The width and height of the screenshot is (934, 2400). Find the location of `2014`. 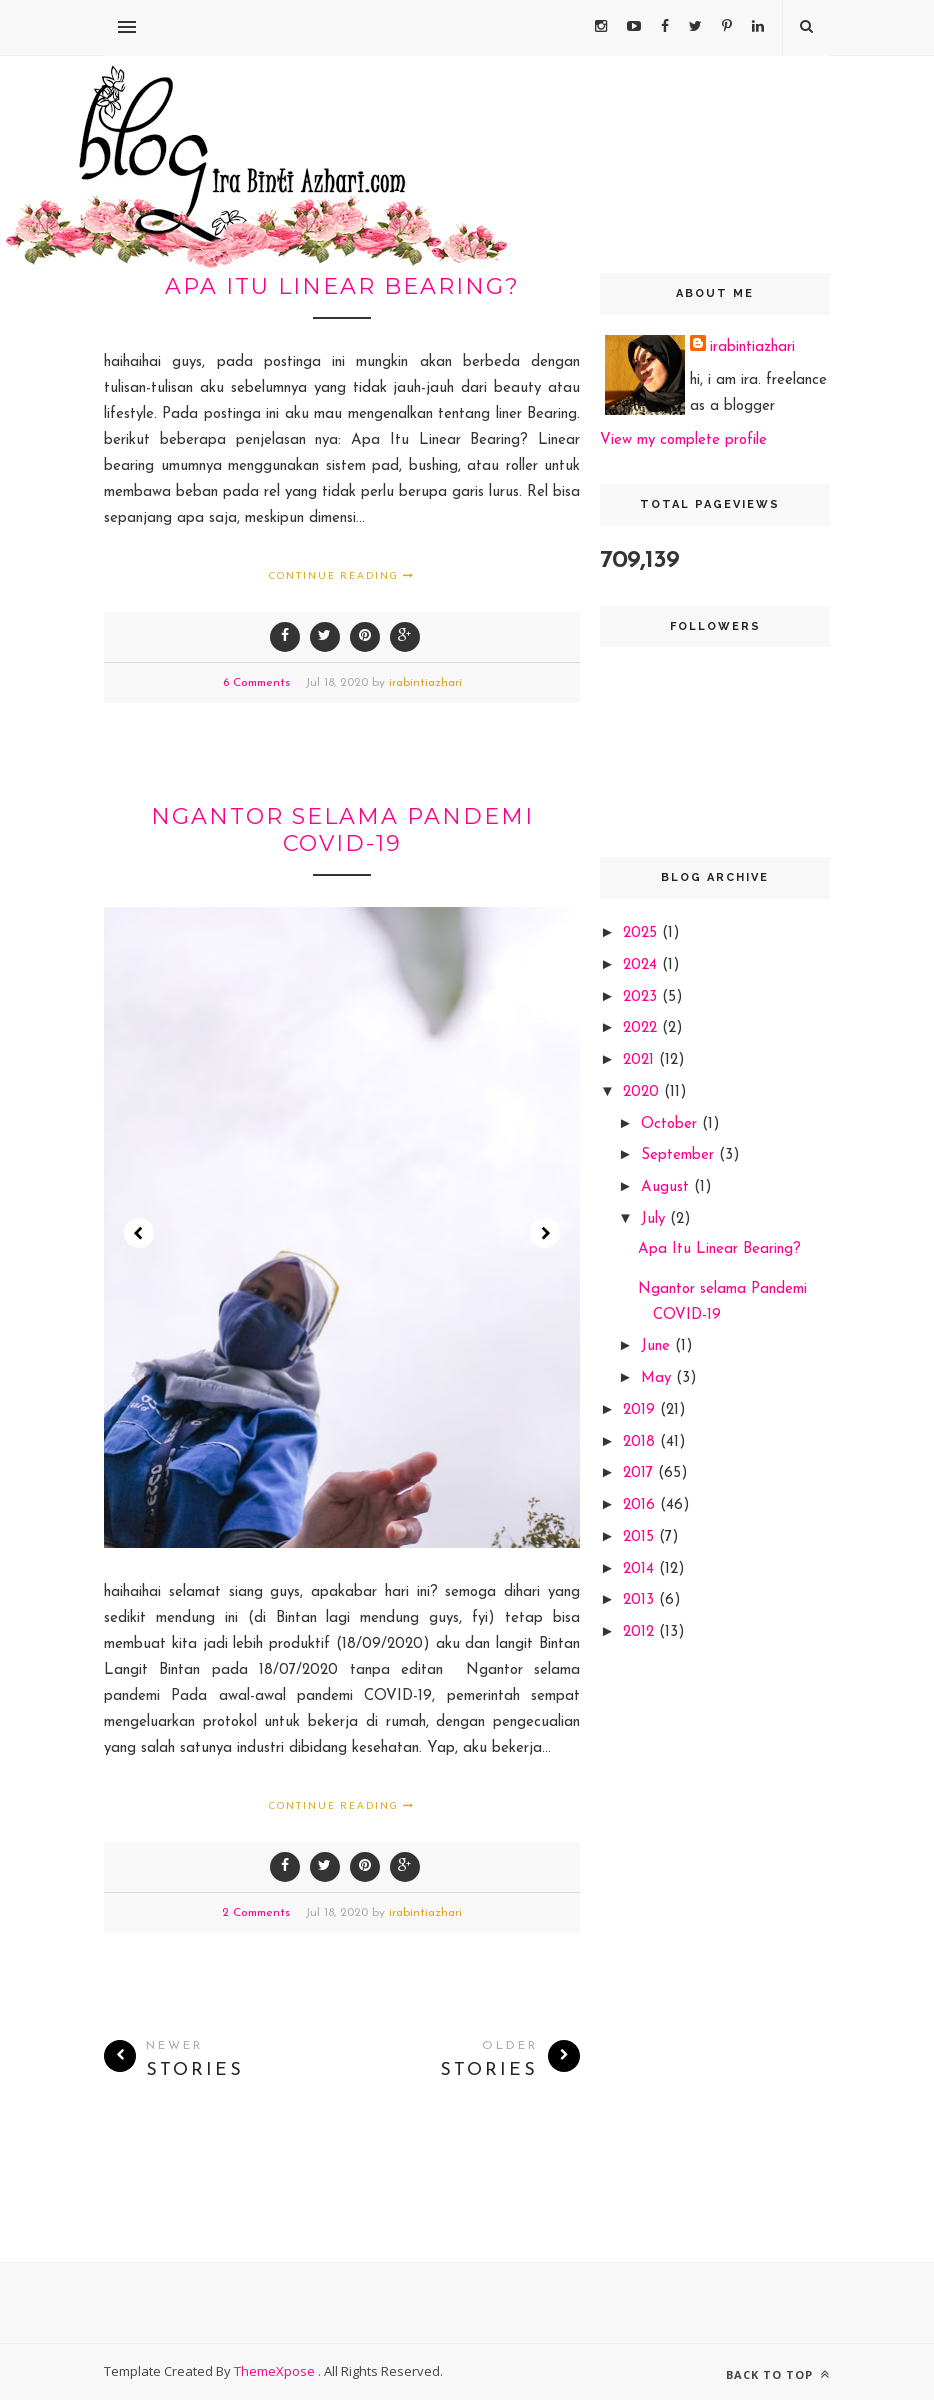

2014 is located at coordinates (641, 1569).